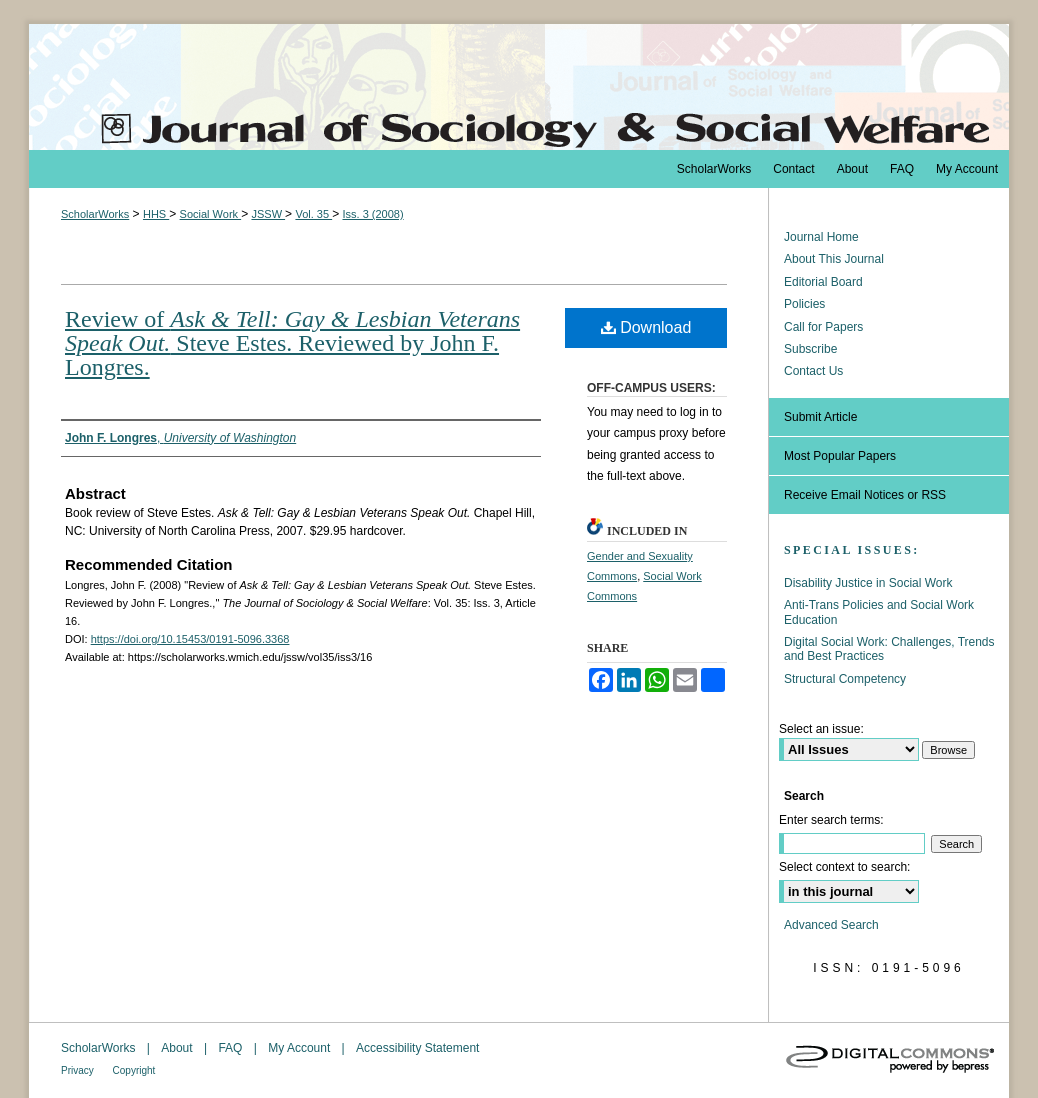  I want to click on ScholarWorks, so click(95, 214).